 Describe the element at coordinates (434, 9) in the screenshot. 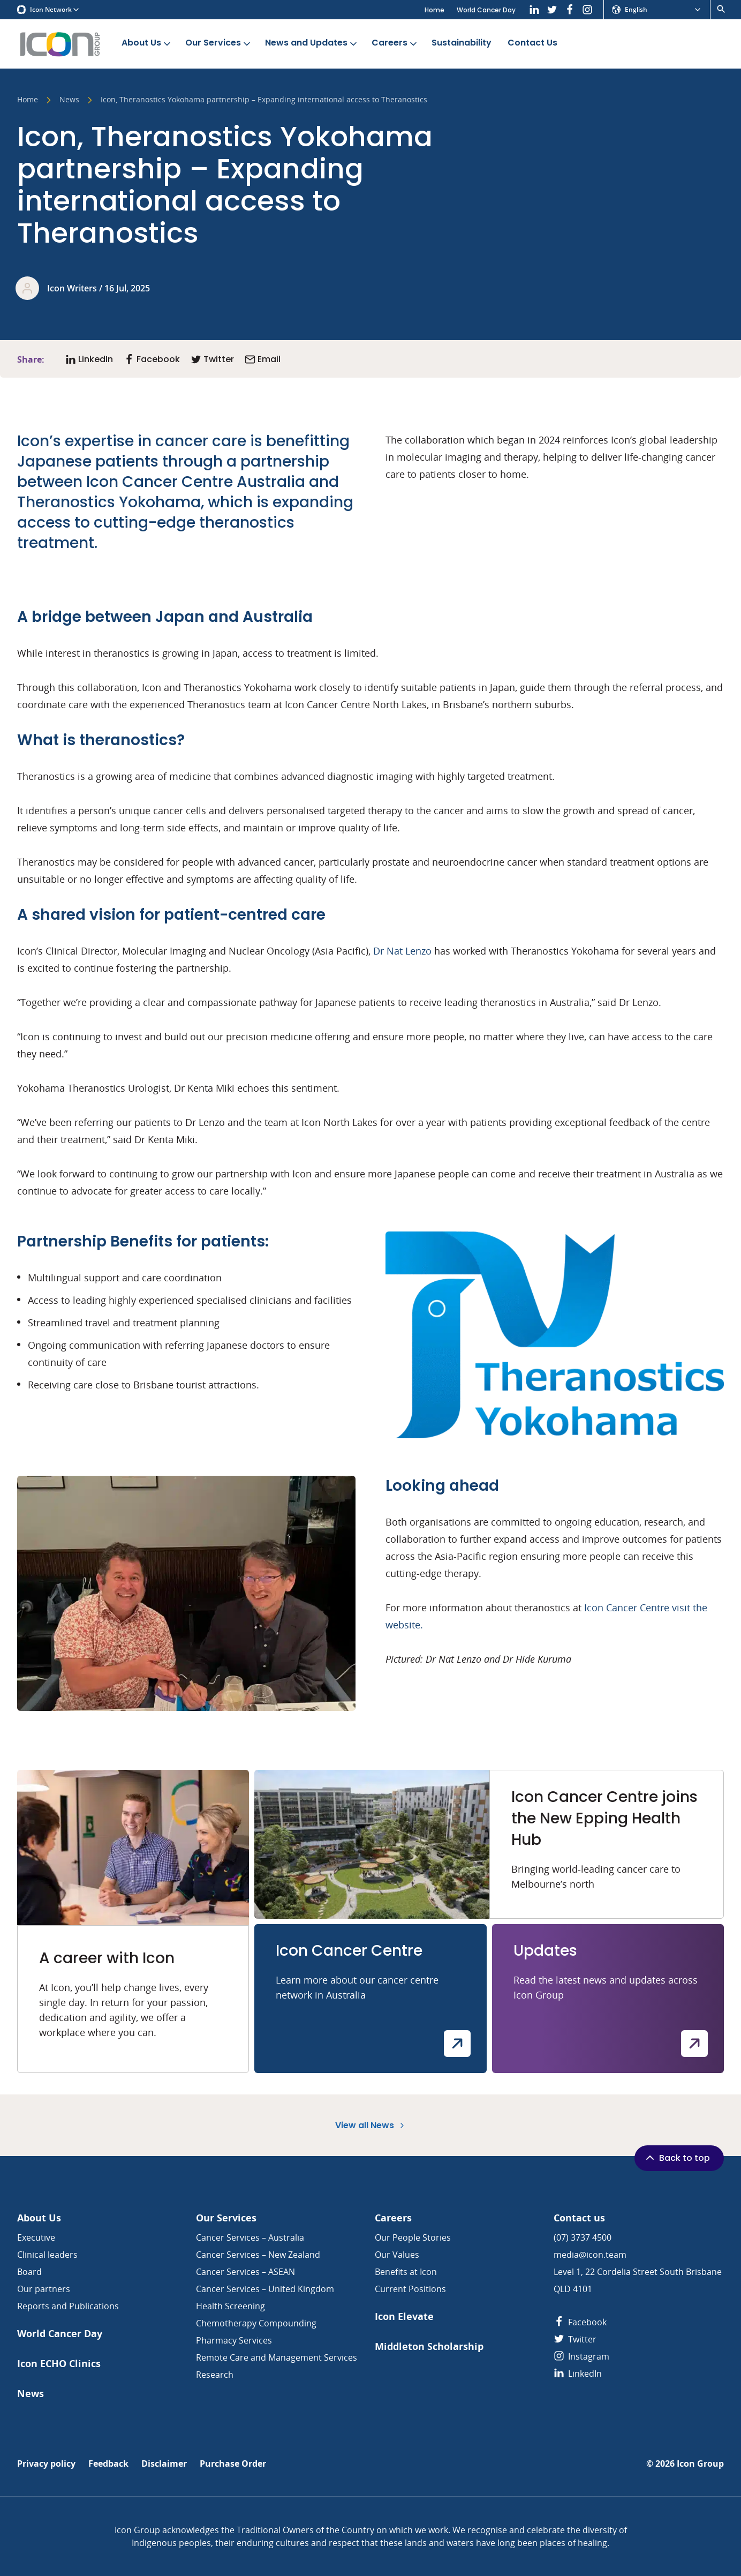

I see `Home` at that location.